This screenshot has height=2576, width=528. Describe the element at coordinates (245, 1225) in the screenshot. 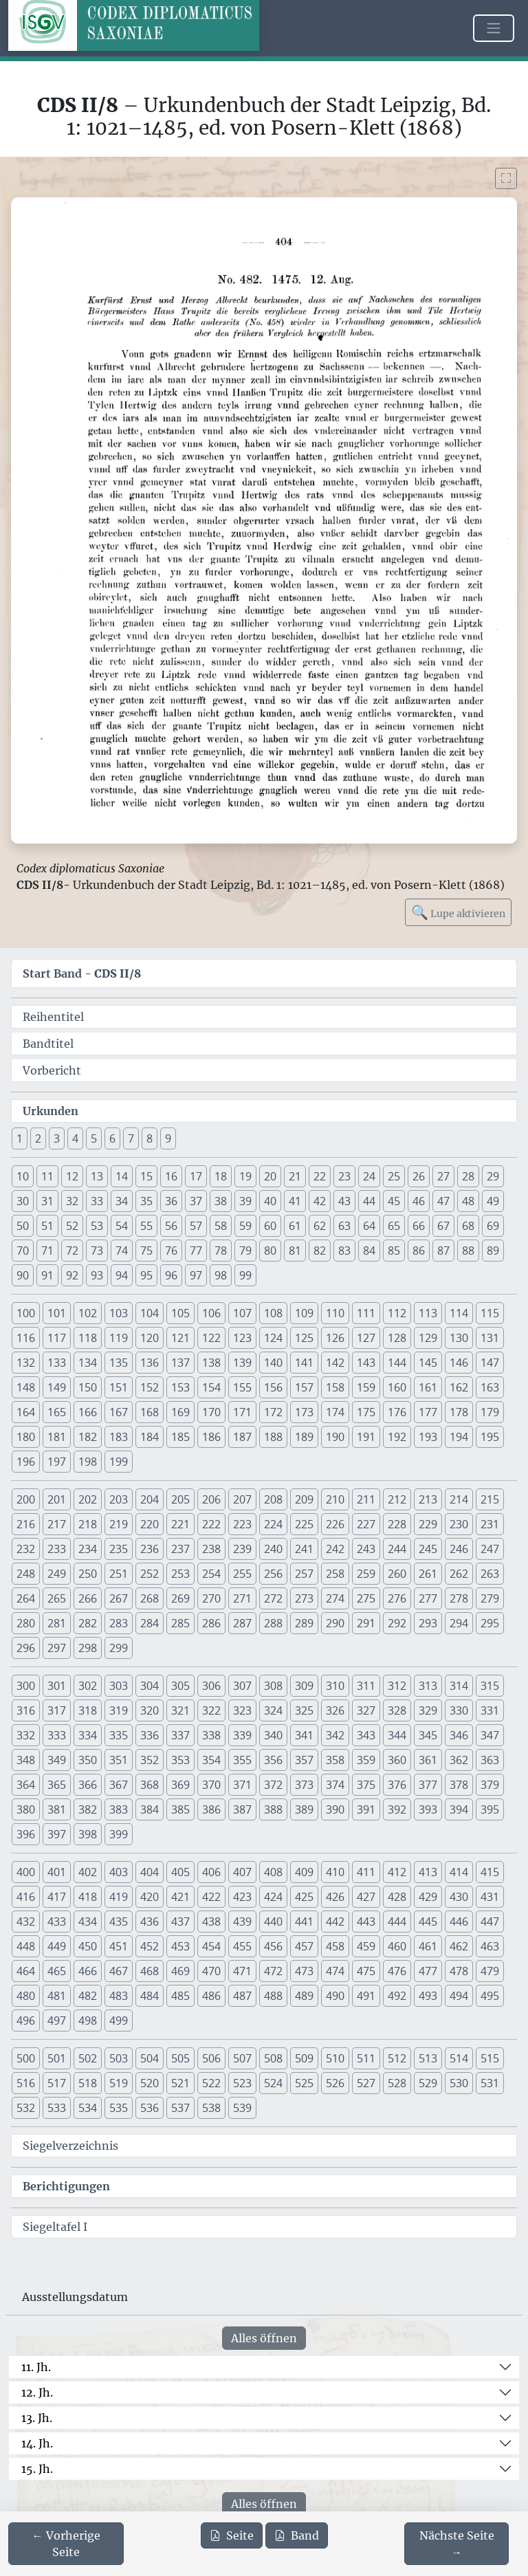

I see `59 [button]` at that location.